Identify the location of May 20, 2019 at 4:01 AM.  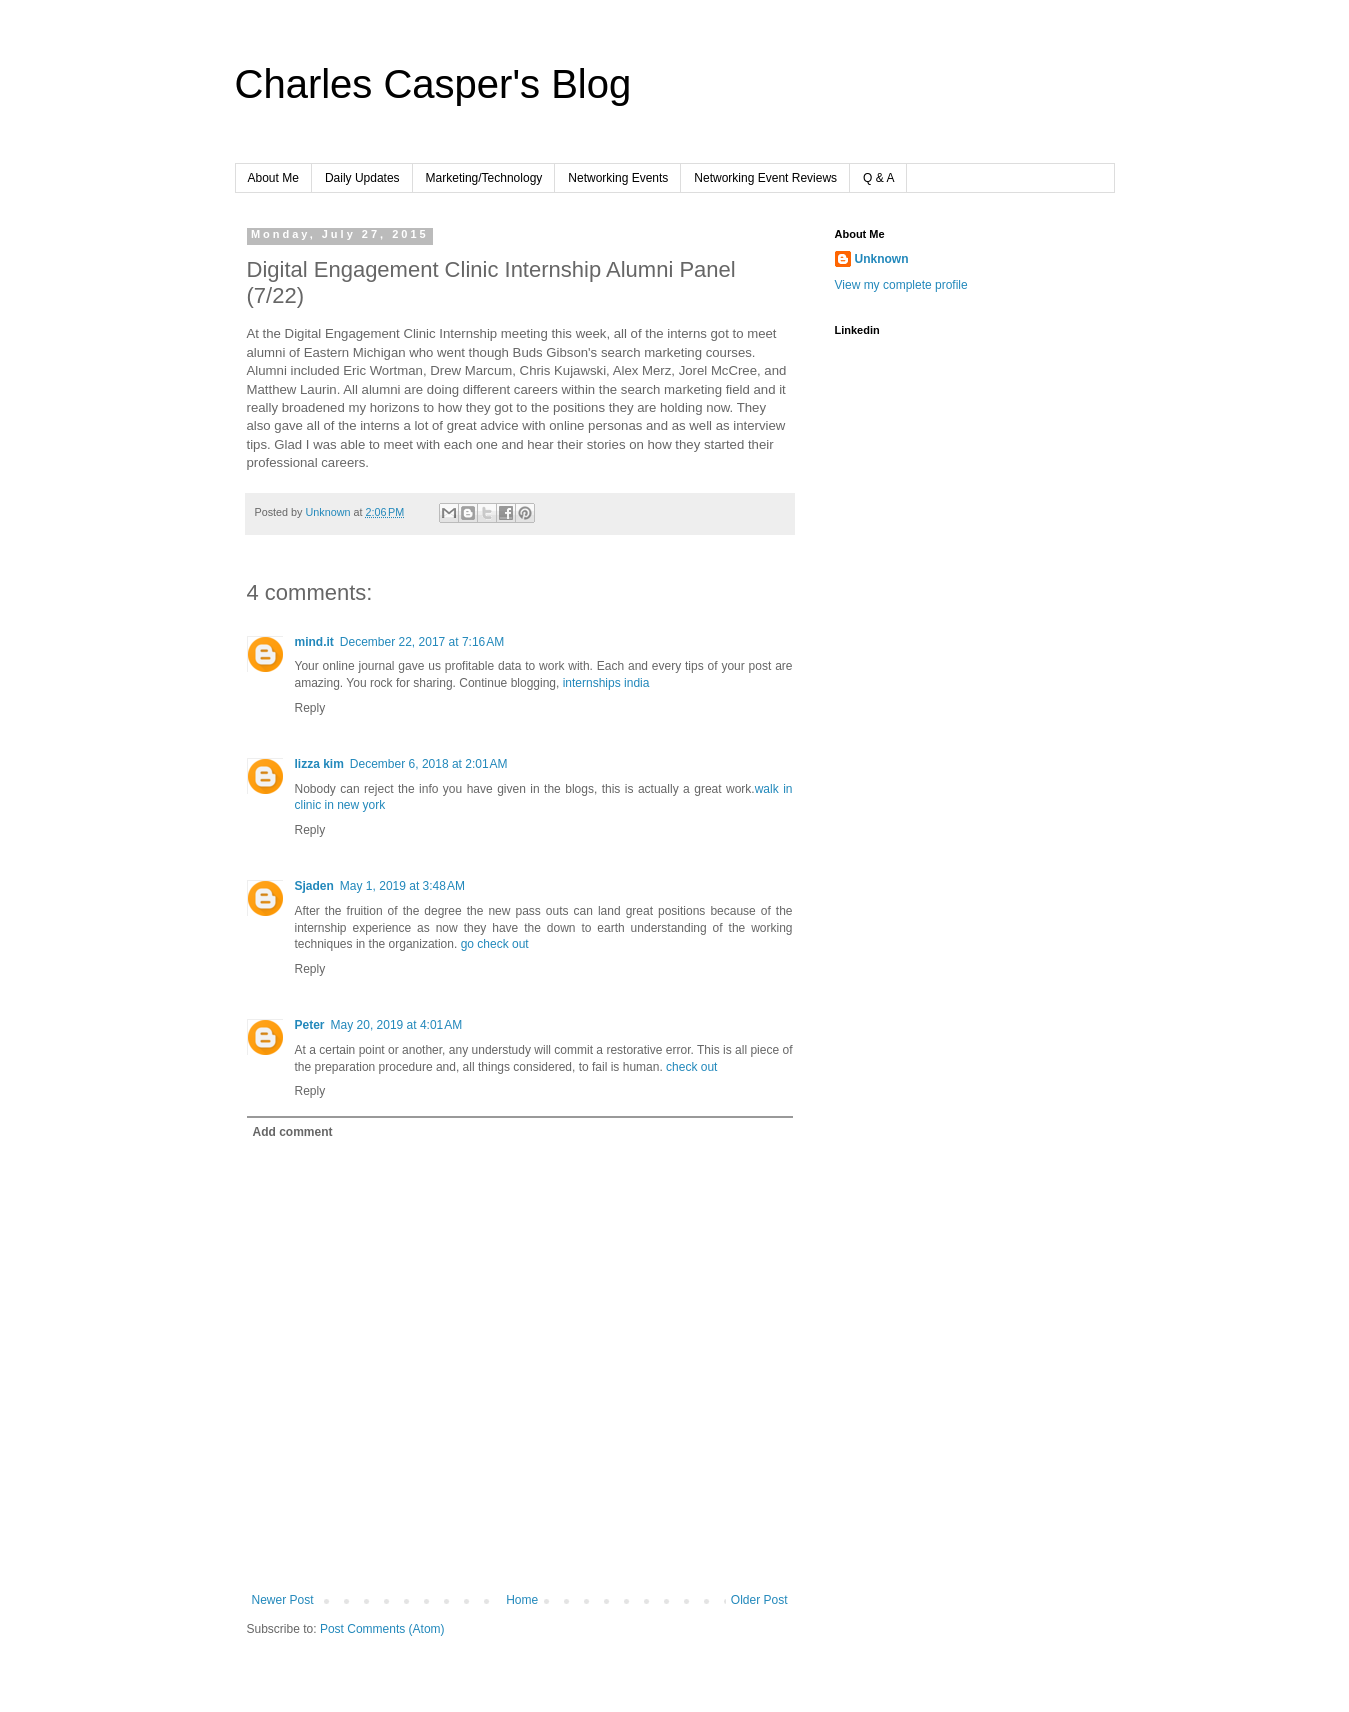
(397, 1025).